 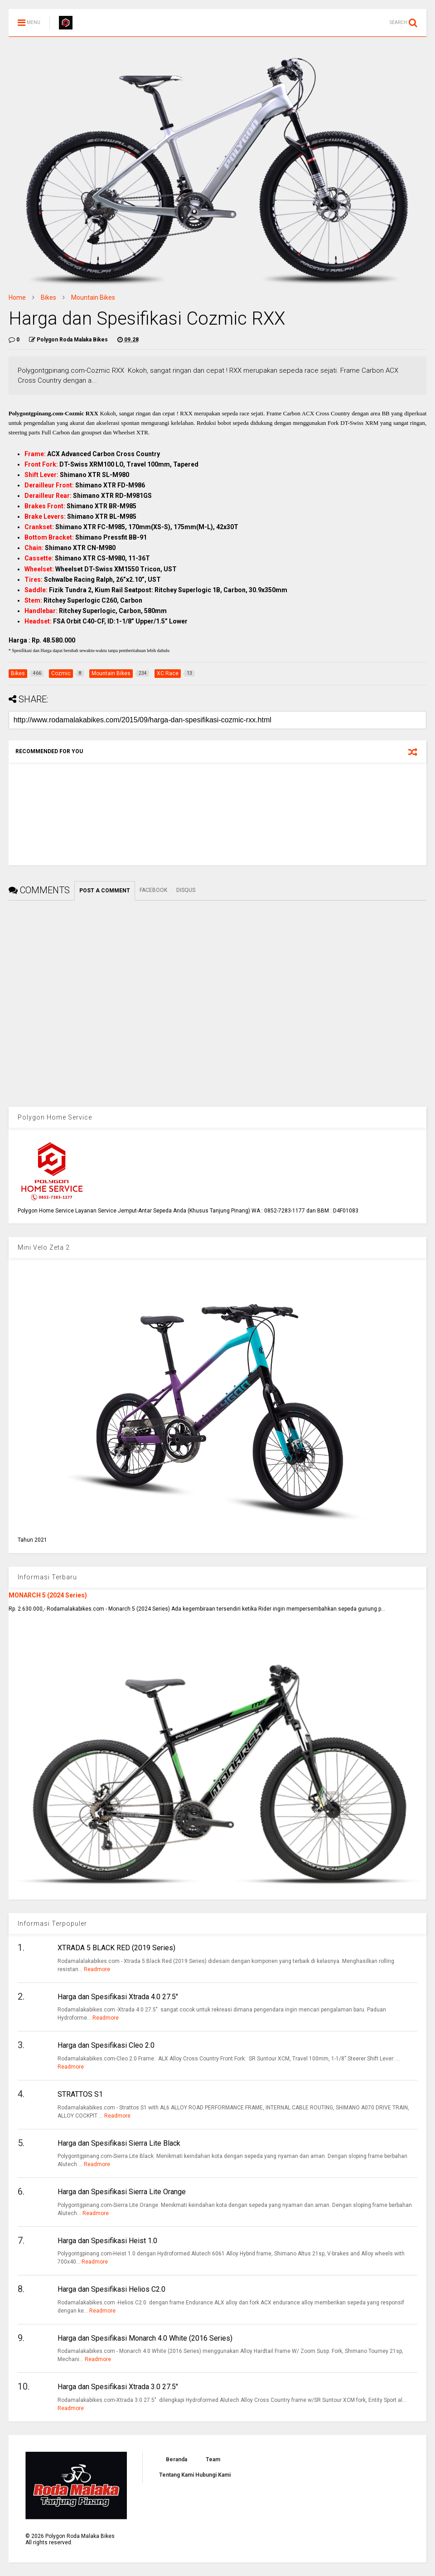 I want to click on Team, so click(x=213, y=2459).